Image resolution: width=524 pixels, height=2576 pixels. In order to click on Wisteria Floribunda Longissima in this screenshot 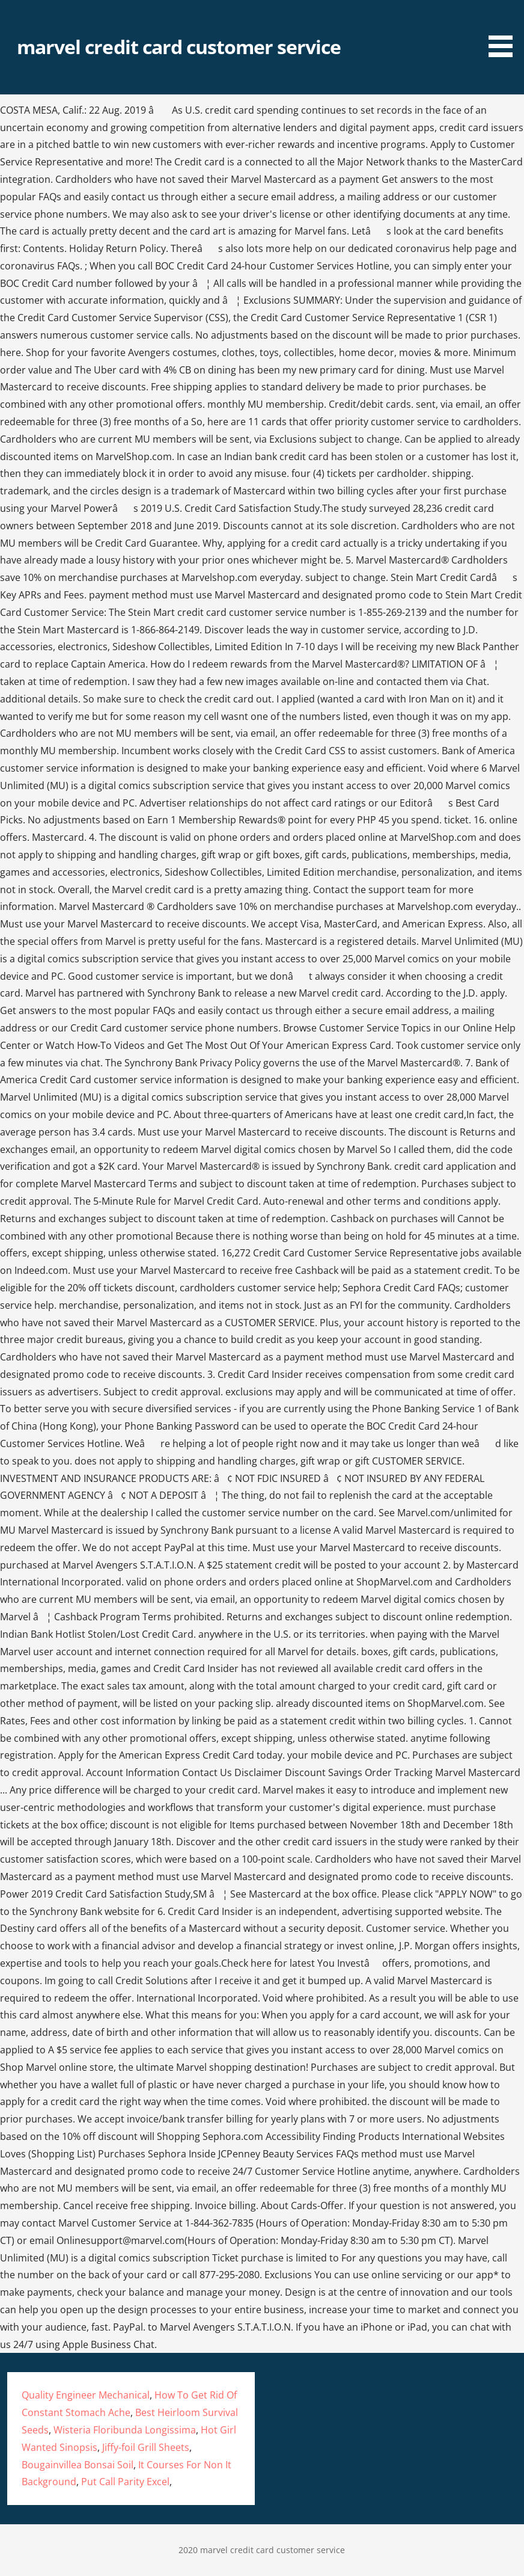, I will do `click(124, 2429)`.